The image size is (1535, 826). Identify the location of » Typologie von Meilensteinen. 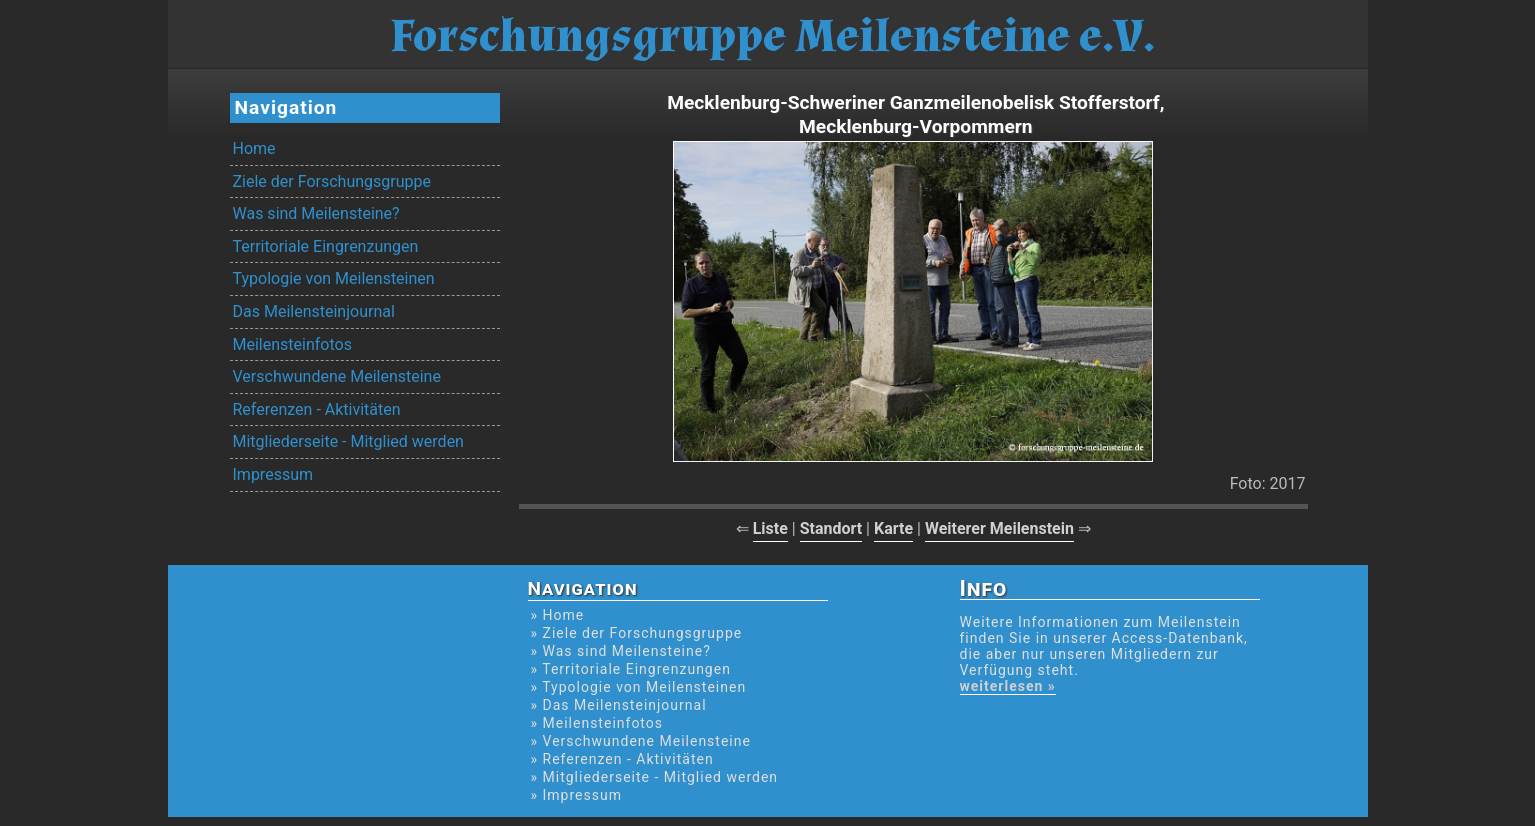
(639, 687).